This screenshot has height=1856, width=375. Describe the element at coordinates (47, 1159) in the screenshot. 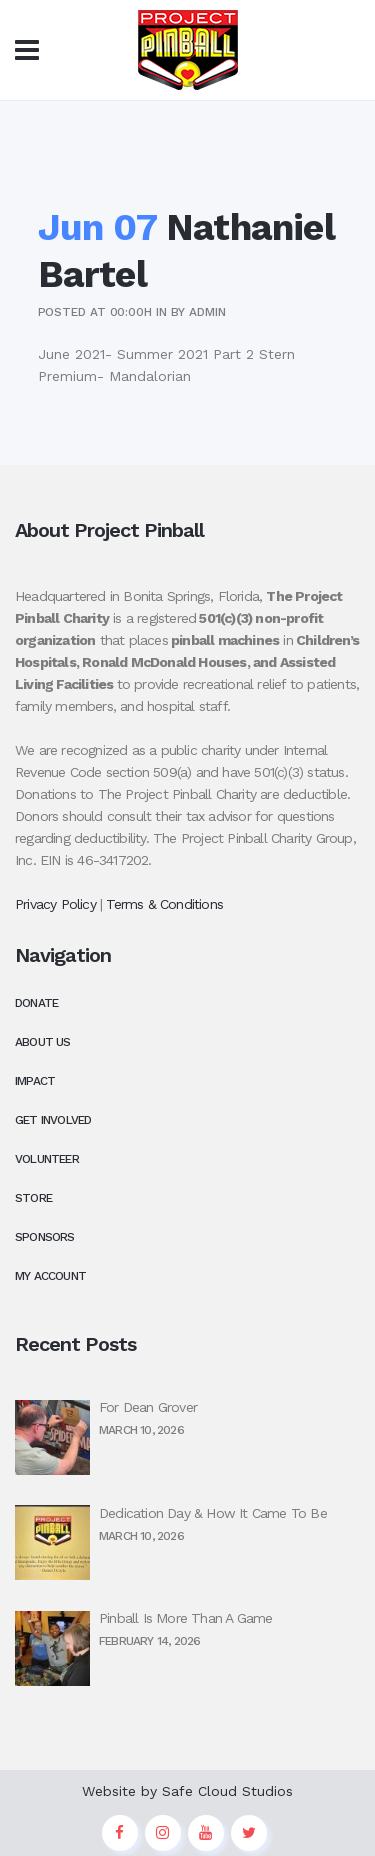

I see `Volunteer` at that location.